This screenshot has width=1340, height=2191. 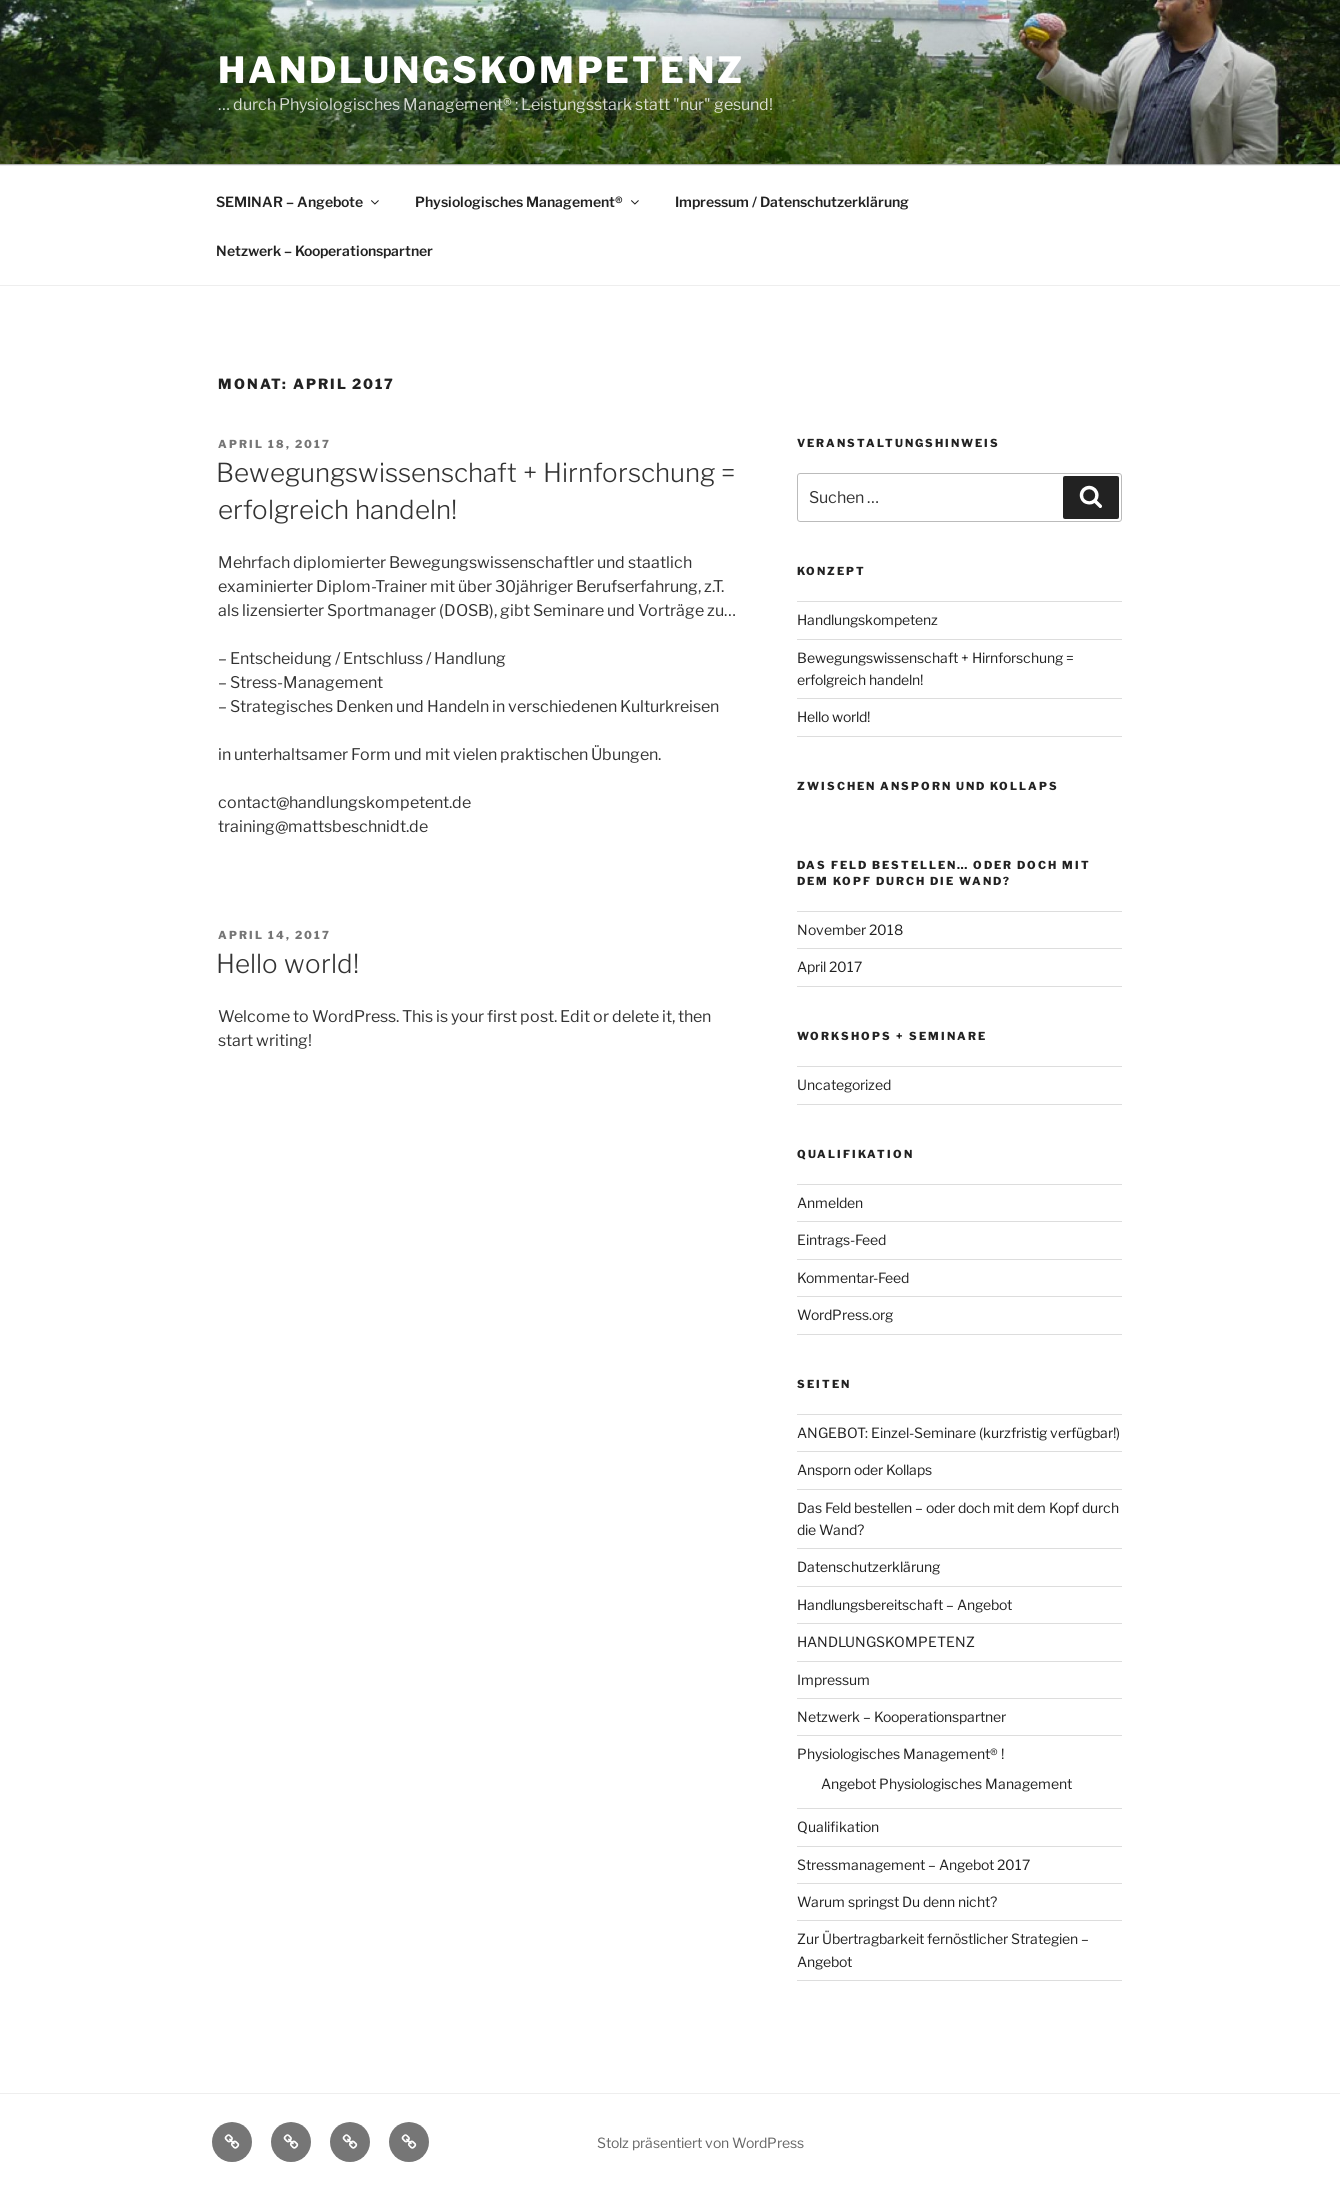 I want to click on April 2017, so click(x=829, y=966).